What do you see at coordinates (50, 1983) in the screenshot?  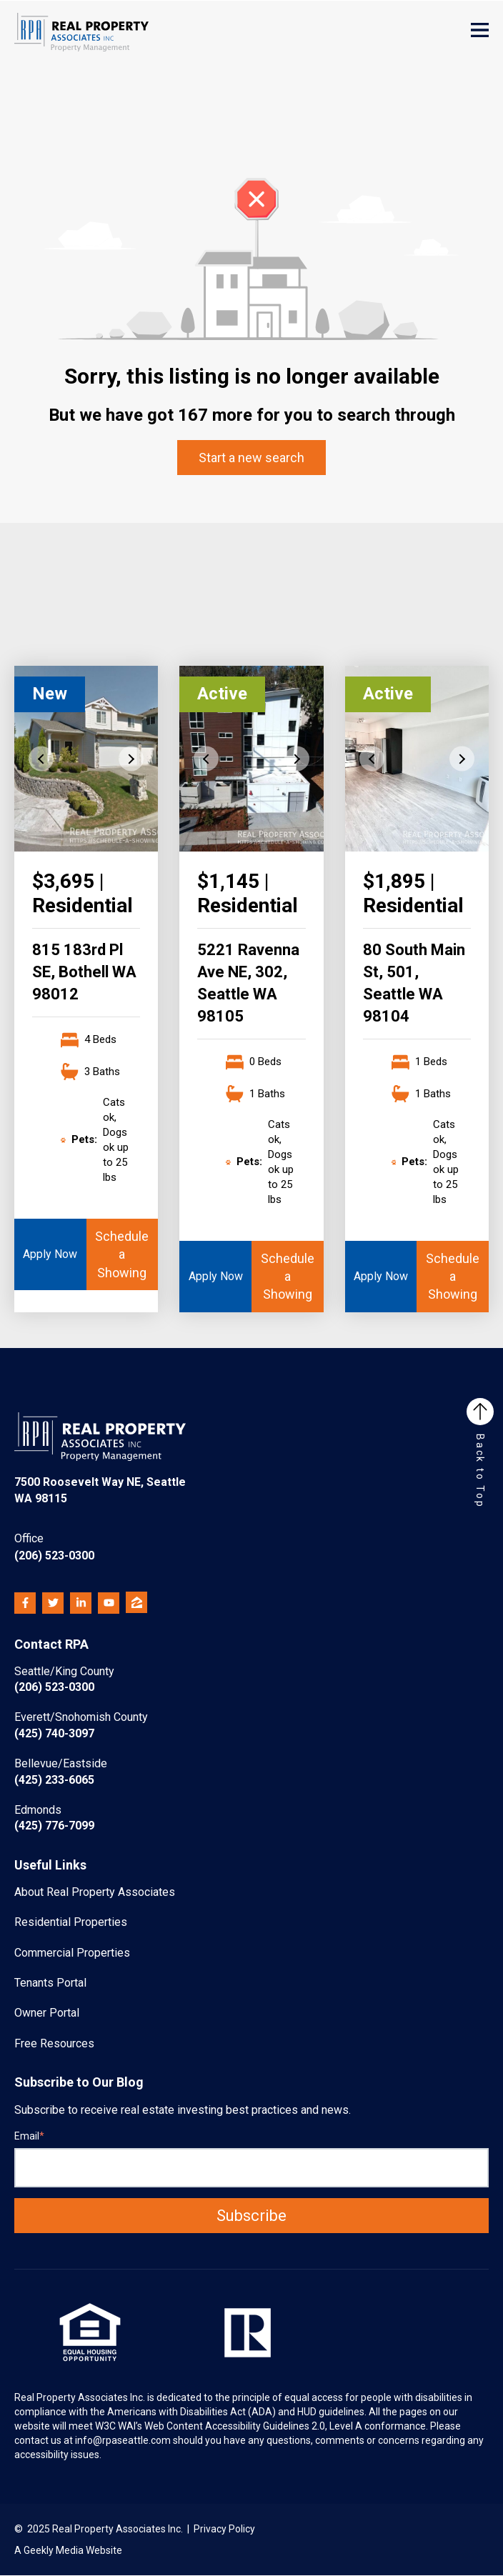 I see `Tenants Portal [menuitem]` at bounding box center [50, 1983].